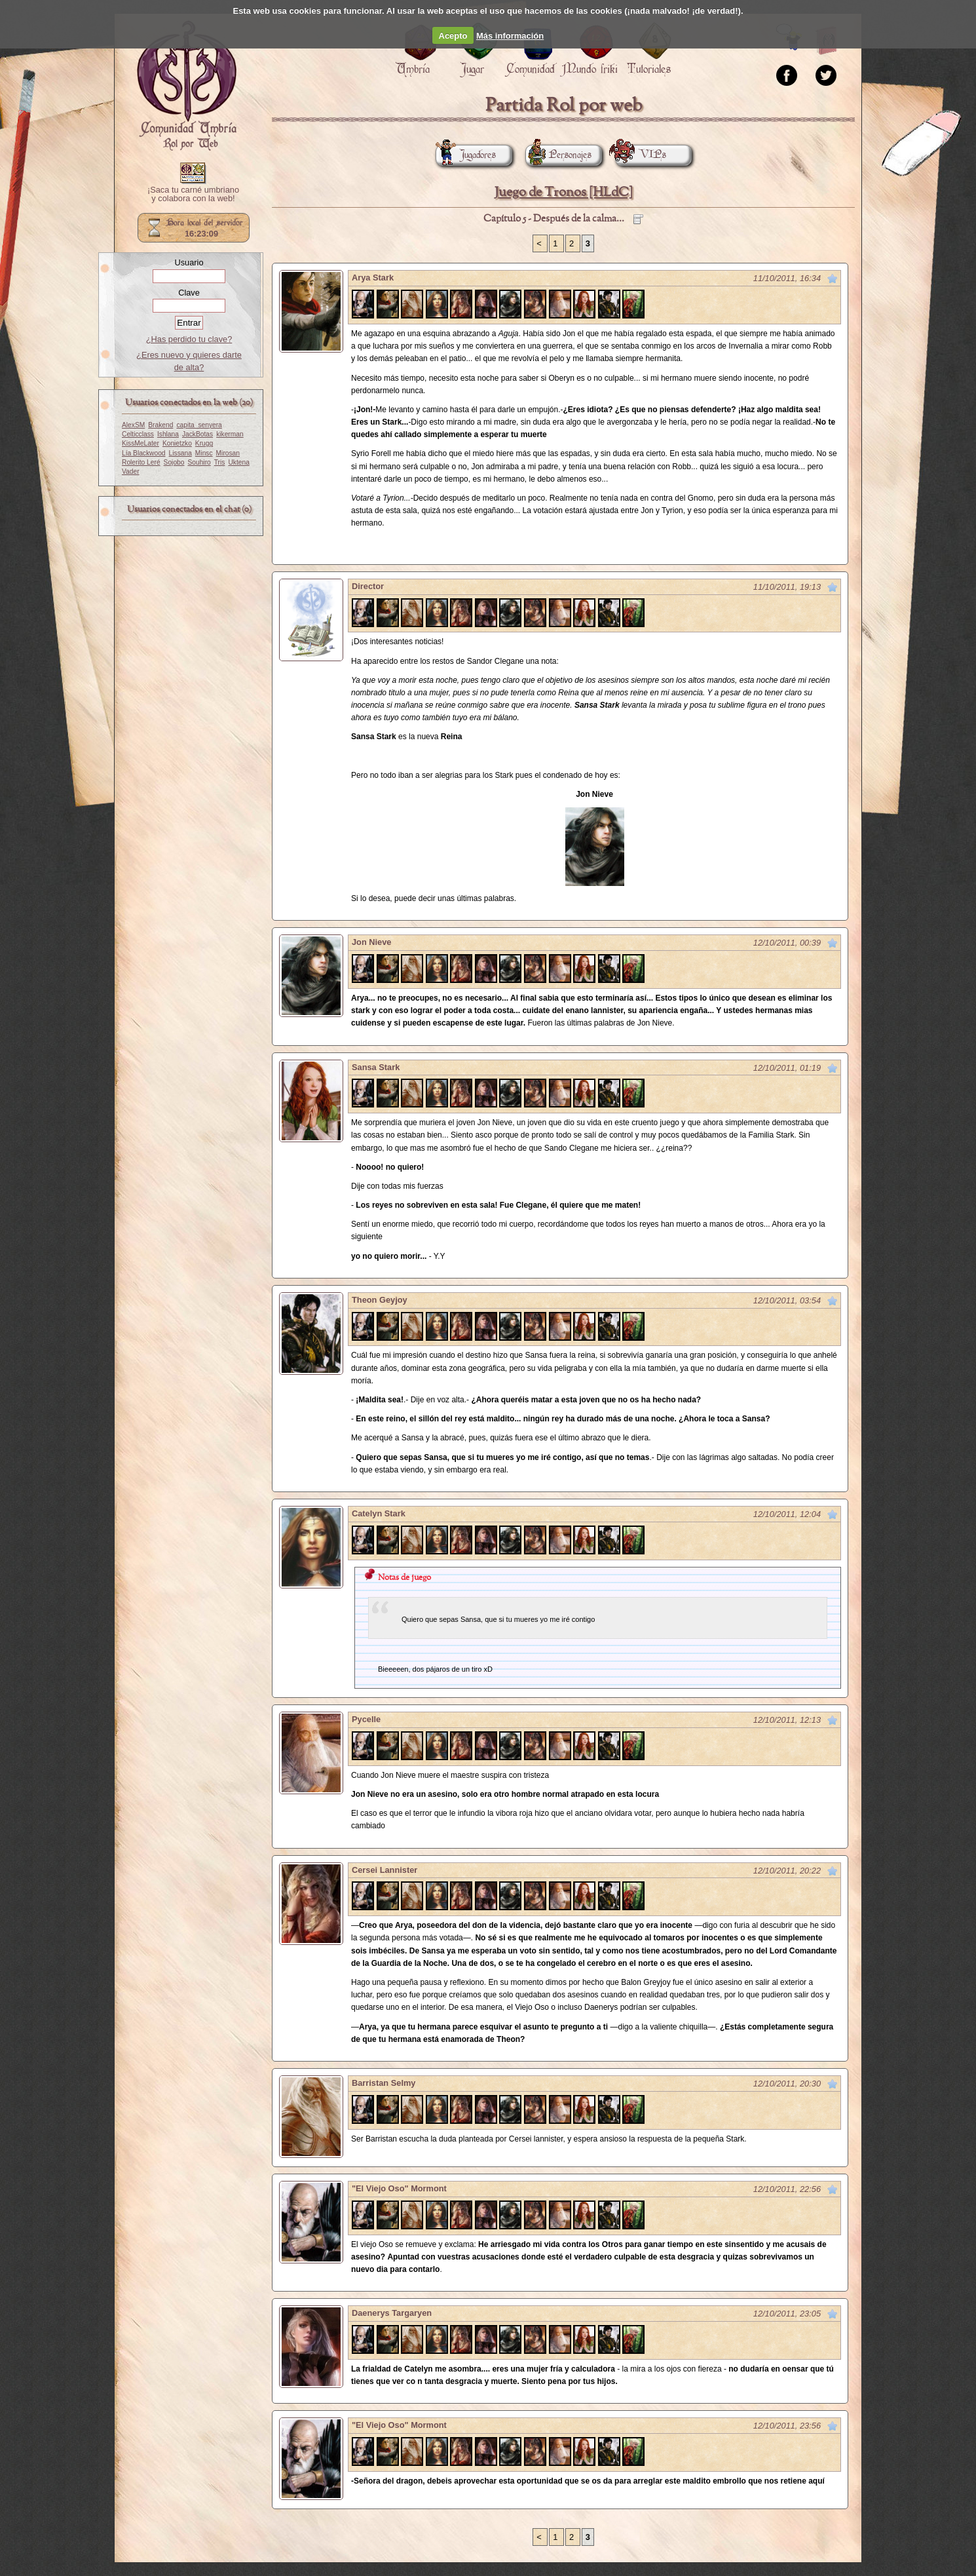 This screenshot has height=2576, width=976. Describe the element at coordinates (141, 462) in the screenshot. I see `Rolerito Leré` at that location.